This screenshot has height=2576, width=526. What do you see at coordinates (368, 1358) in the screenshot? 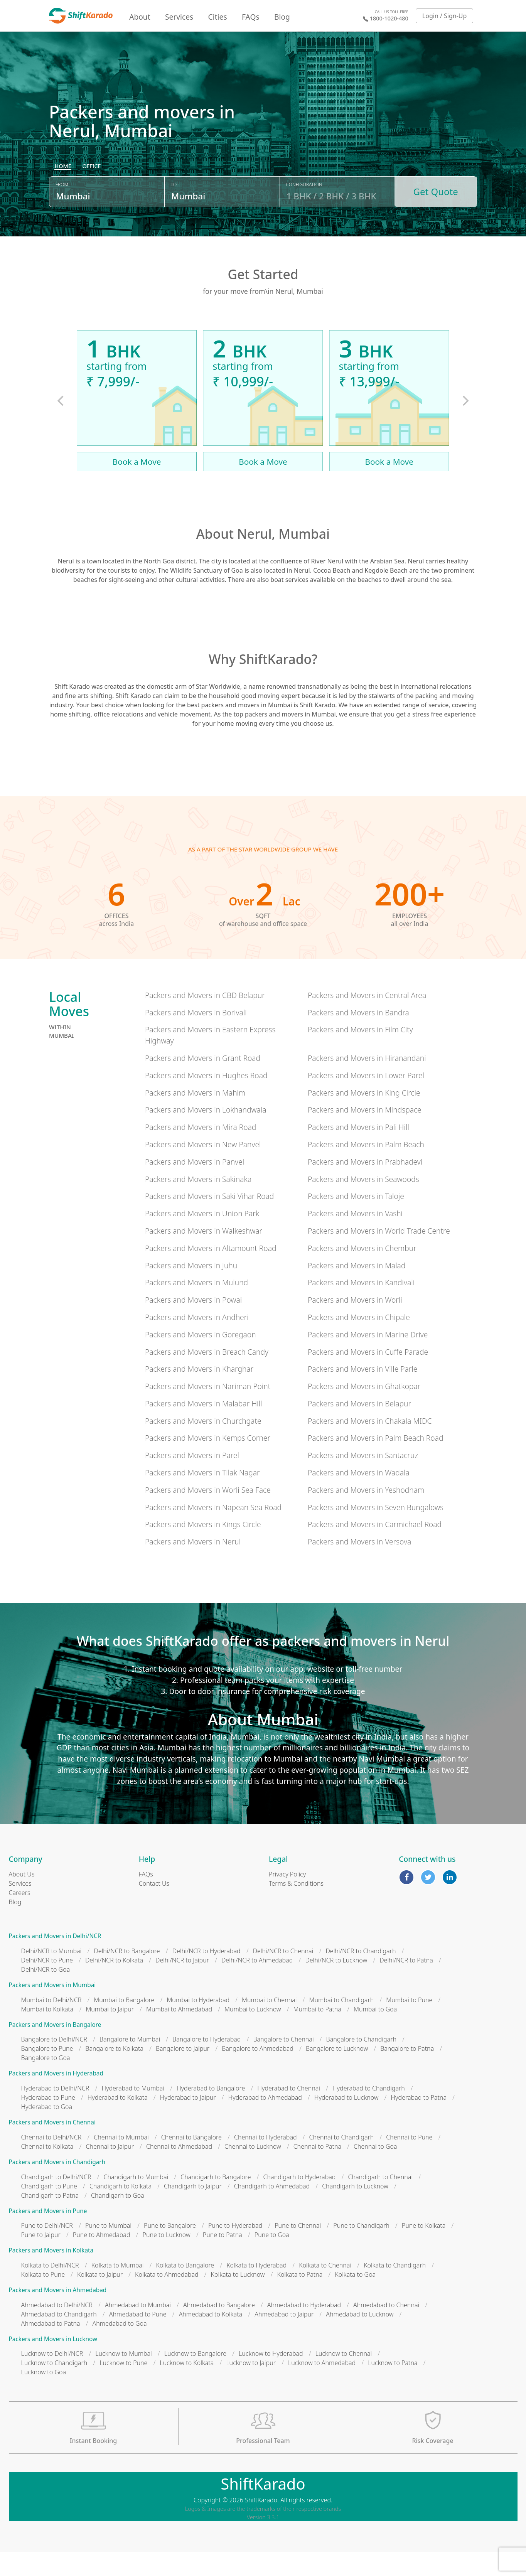
I see `Packers and Movers in Marine Drive` at bounding box center [368, 1358].